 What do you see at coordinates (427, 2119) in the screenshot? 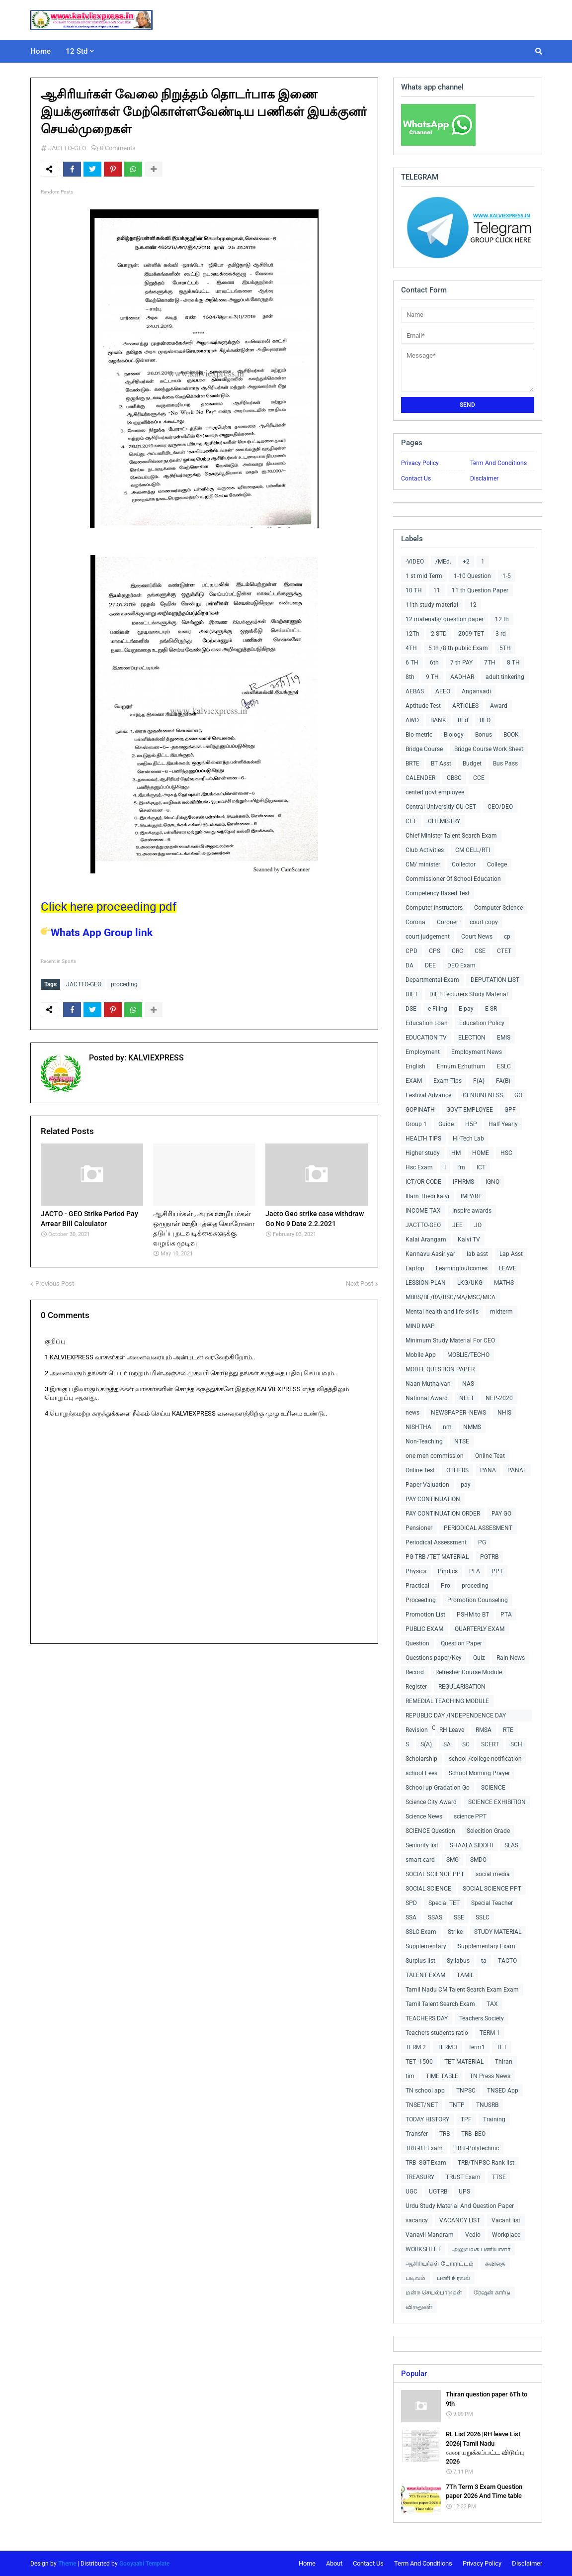
I see `TODAY HISTORY` at bounding box center [427, 2119].